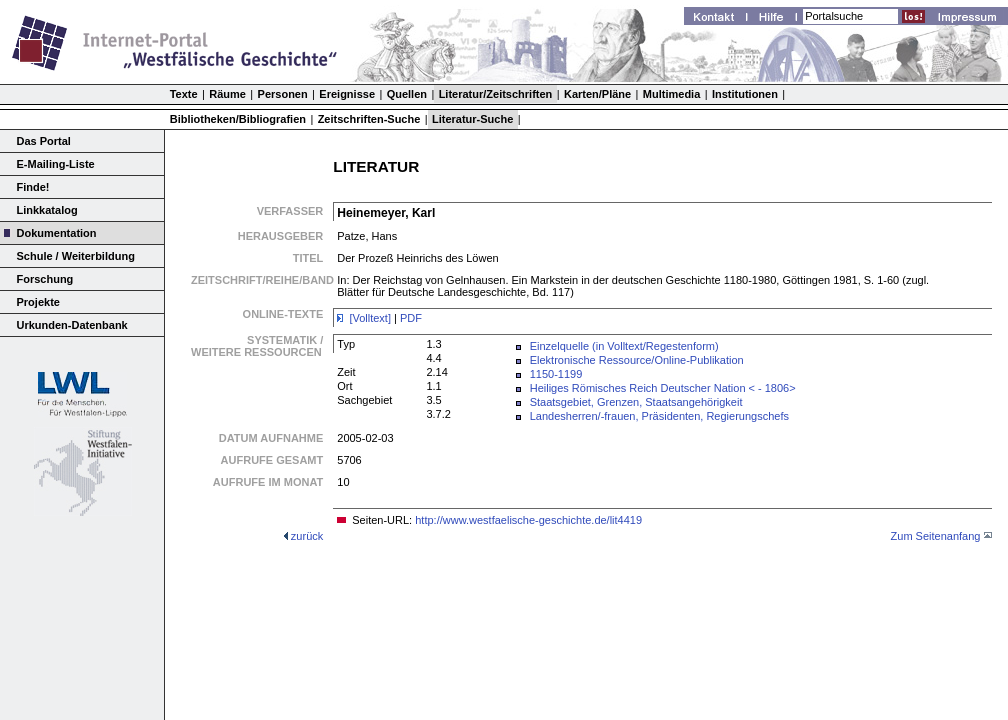 Image resolution: width=1008 pixels, height=720 pixels. What do you see at coordinates (496, 94) in the screenshot?
I see `Literatur/Zeitschriften` at bounding box center [496, 94].